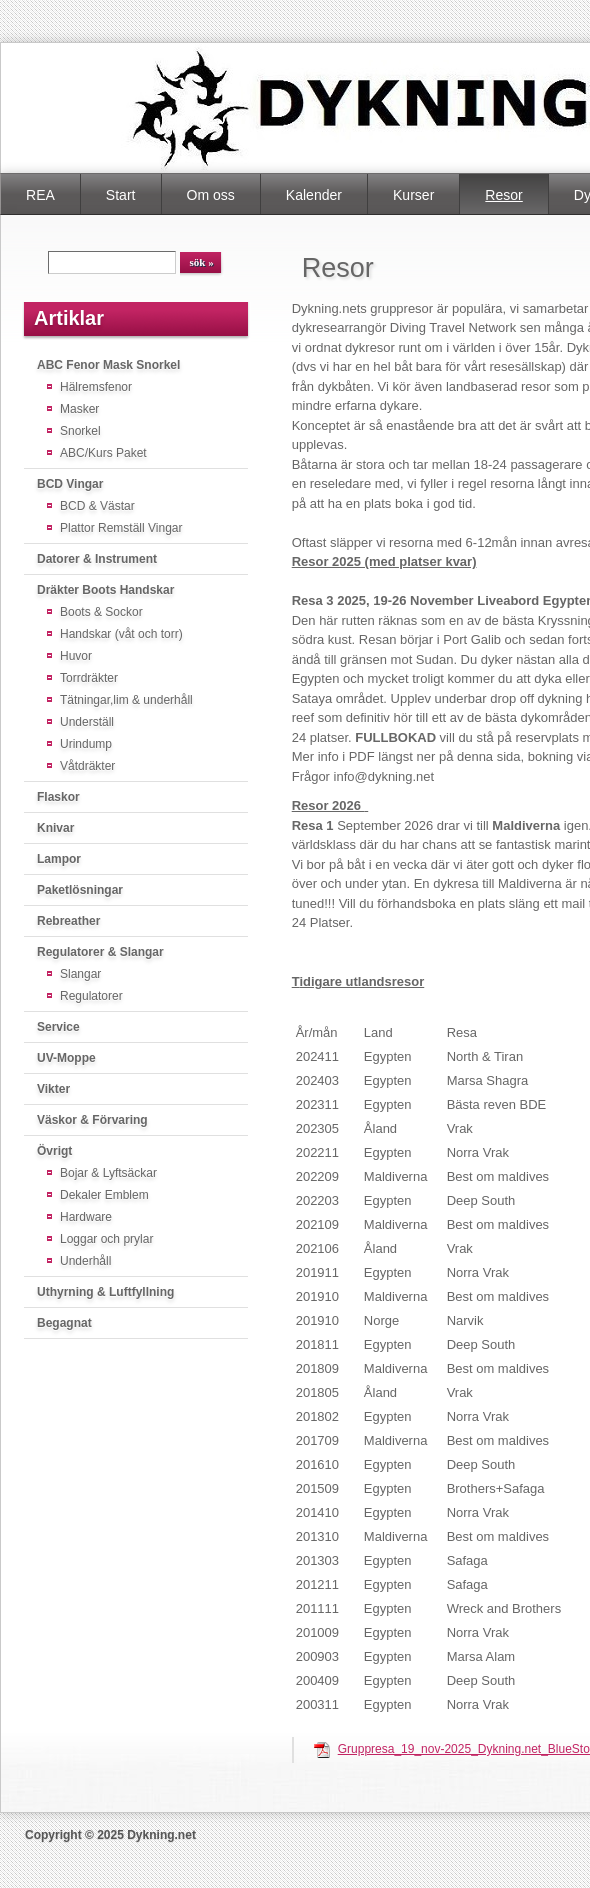 Image resolution: width=590 pixels, height=1888 pixels. What do you see at coordinates (100, 952) in the screenshot?
I see `Regulatorer & Slangar` at bounding box center [100, 952].